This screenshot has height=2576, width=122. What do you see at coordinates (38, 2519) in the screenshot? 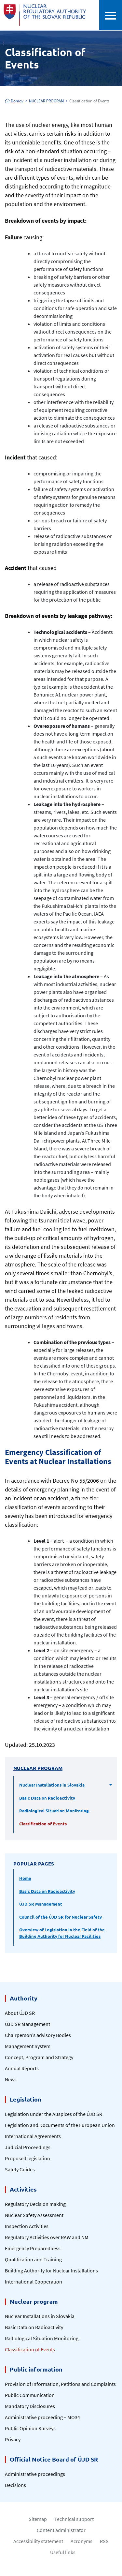
I see `Sitemap` at bounding box center [38, 2519].